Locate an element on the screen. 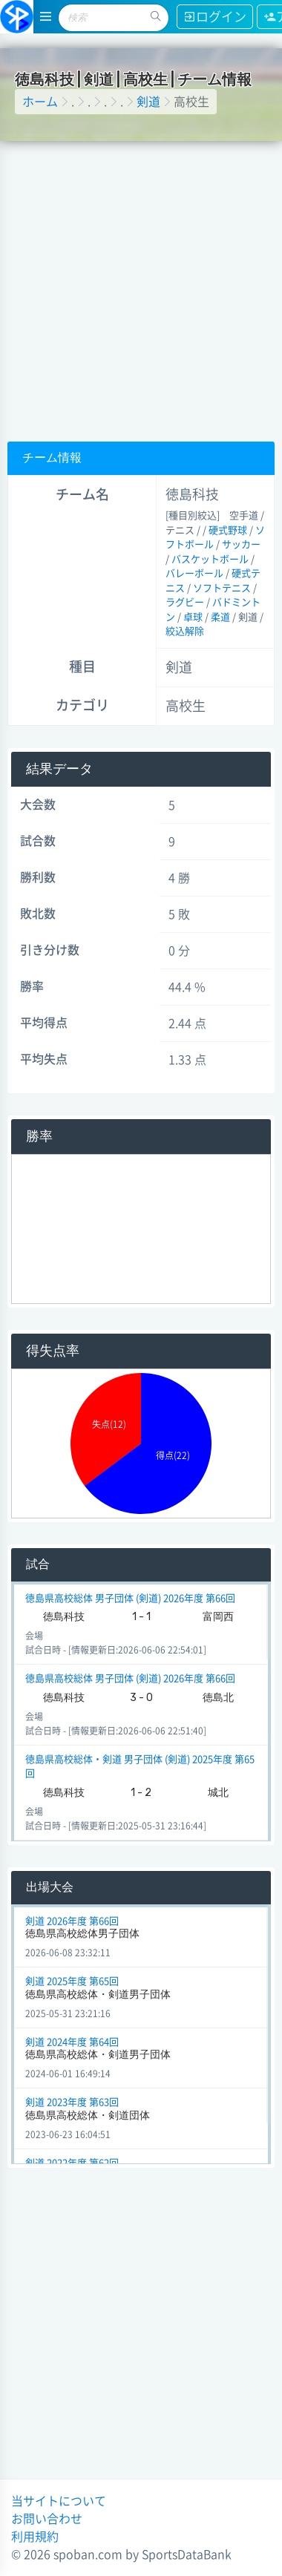 Image resolution: width=282 pixels, height=2576 pixels. 絞込解除 is located at coordinates (184, 631).